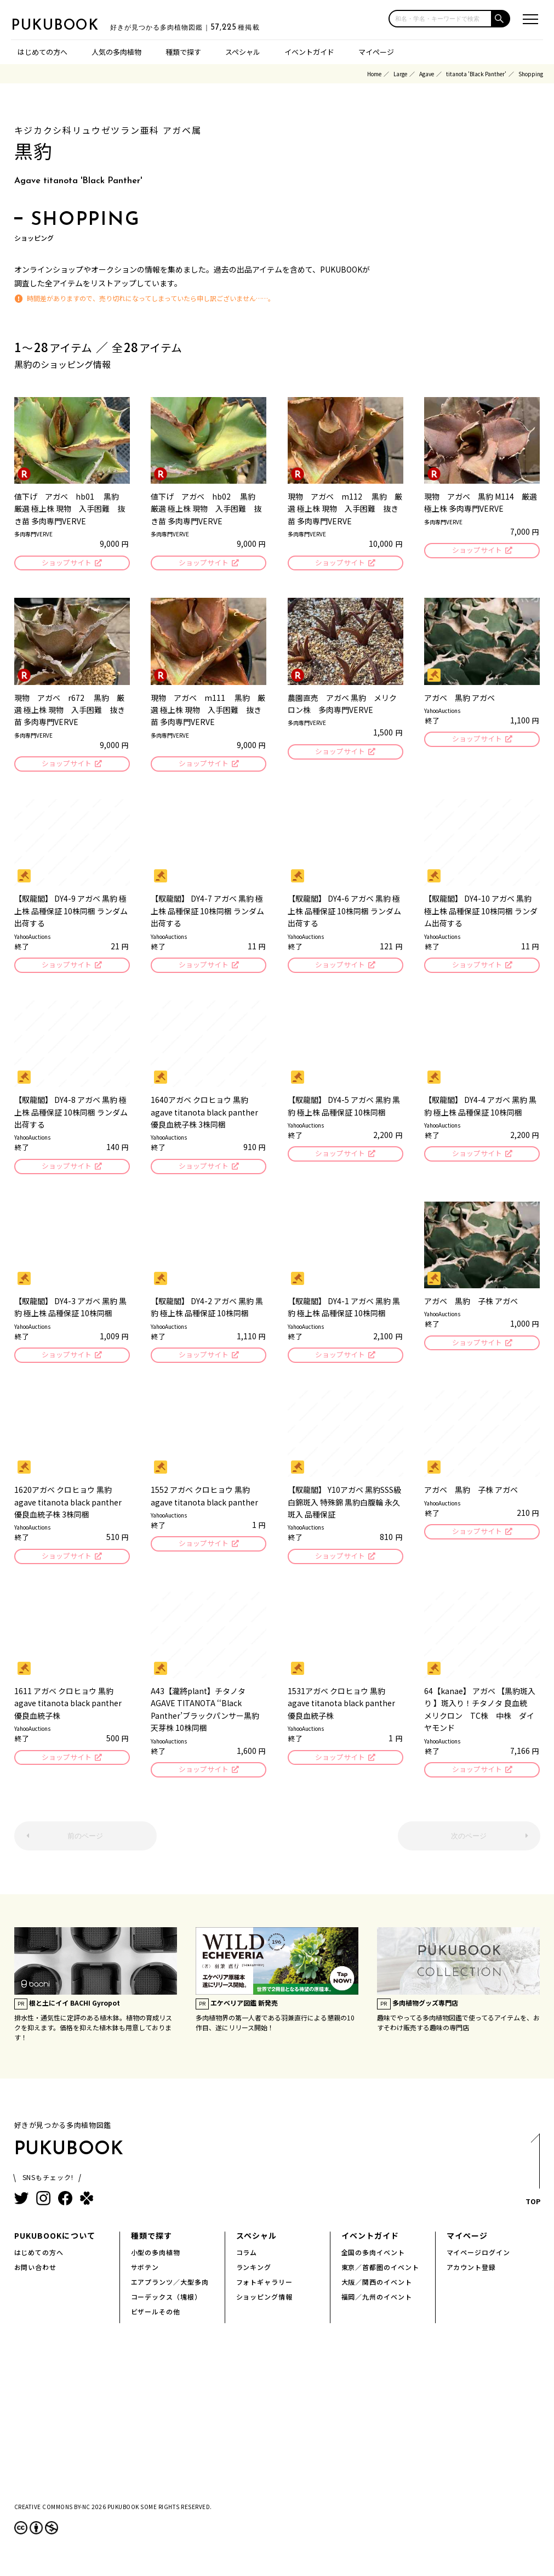 The height and width of the screenshot is (2576, 554). Describe the element at coordinates (426, 74) in the screenshot. I see `Agave` at that location.